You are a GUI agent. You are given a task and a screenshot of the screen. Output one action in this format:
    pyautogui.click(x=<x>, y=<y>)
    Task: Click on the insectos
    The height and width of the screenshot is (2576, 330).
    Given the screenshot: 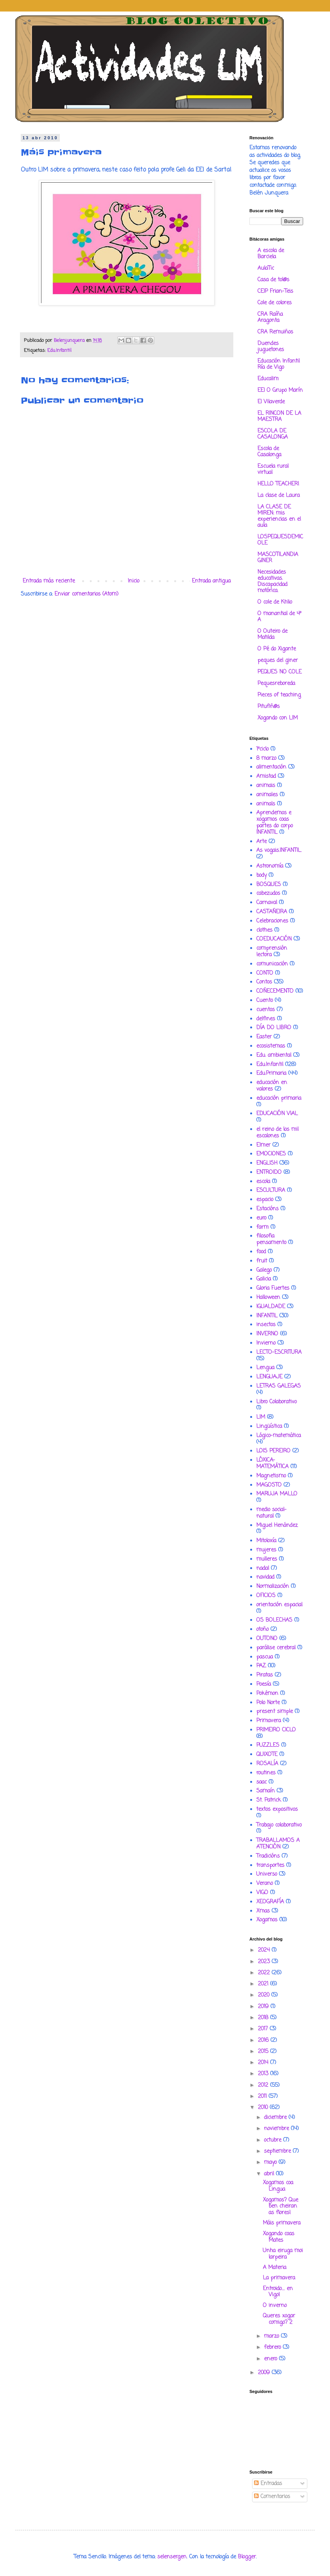 What is the action you would take?
    pyautogui.click(x=266, y=1325)
    